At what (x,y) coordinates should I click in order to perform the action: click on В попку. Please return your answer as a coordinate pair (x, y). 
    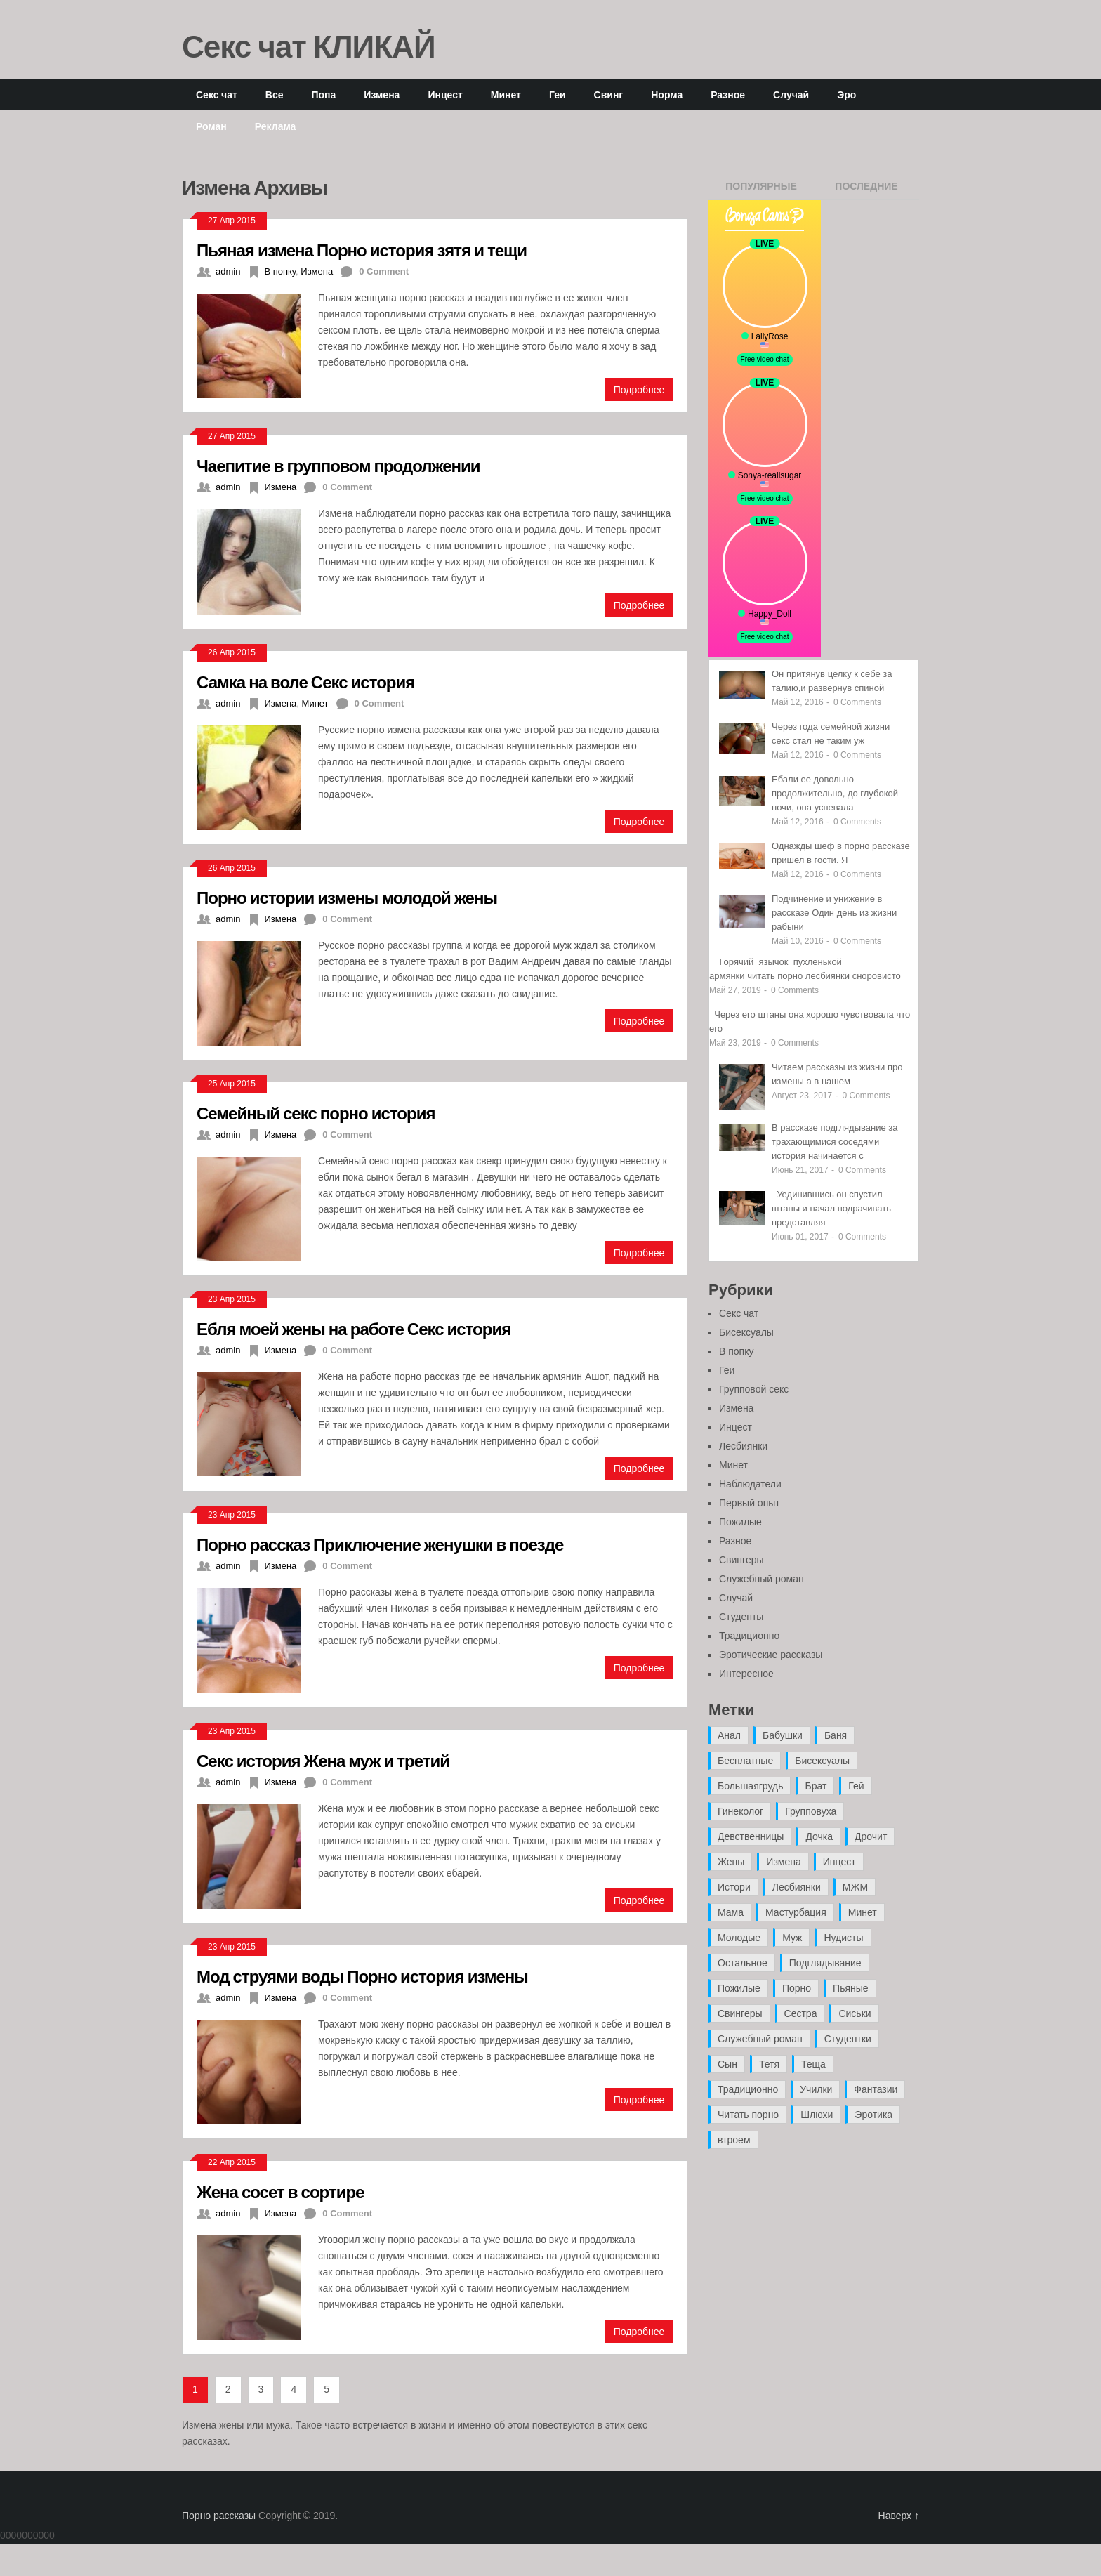
    Looking at the image, I should click on (280, 271).